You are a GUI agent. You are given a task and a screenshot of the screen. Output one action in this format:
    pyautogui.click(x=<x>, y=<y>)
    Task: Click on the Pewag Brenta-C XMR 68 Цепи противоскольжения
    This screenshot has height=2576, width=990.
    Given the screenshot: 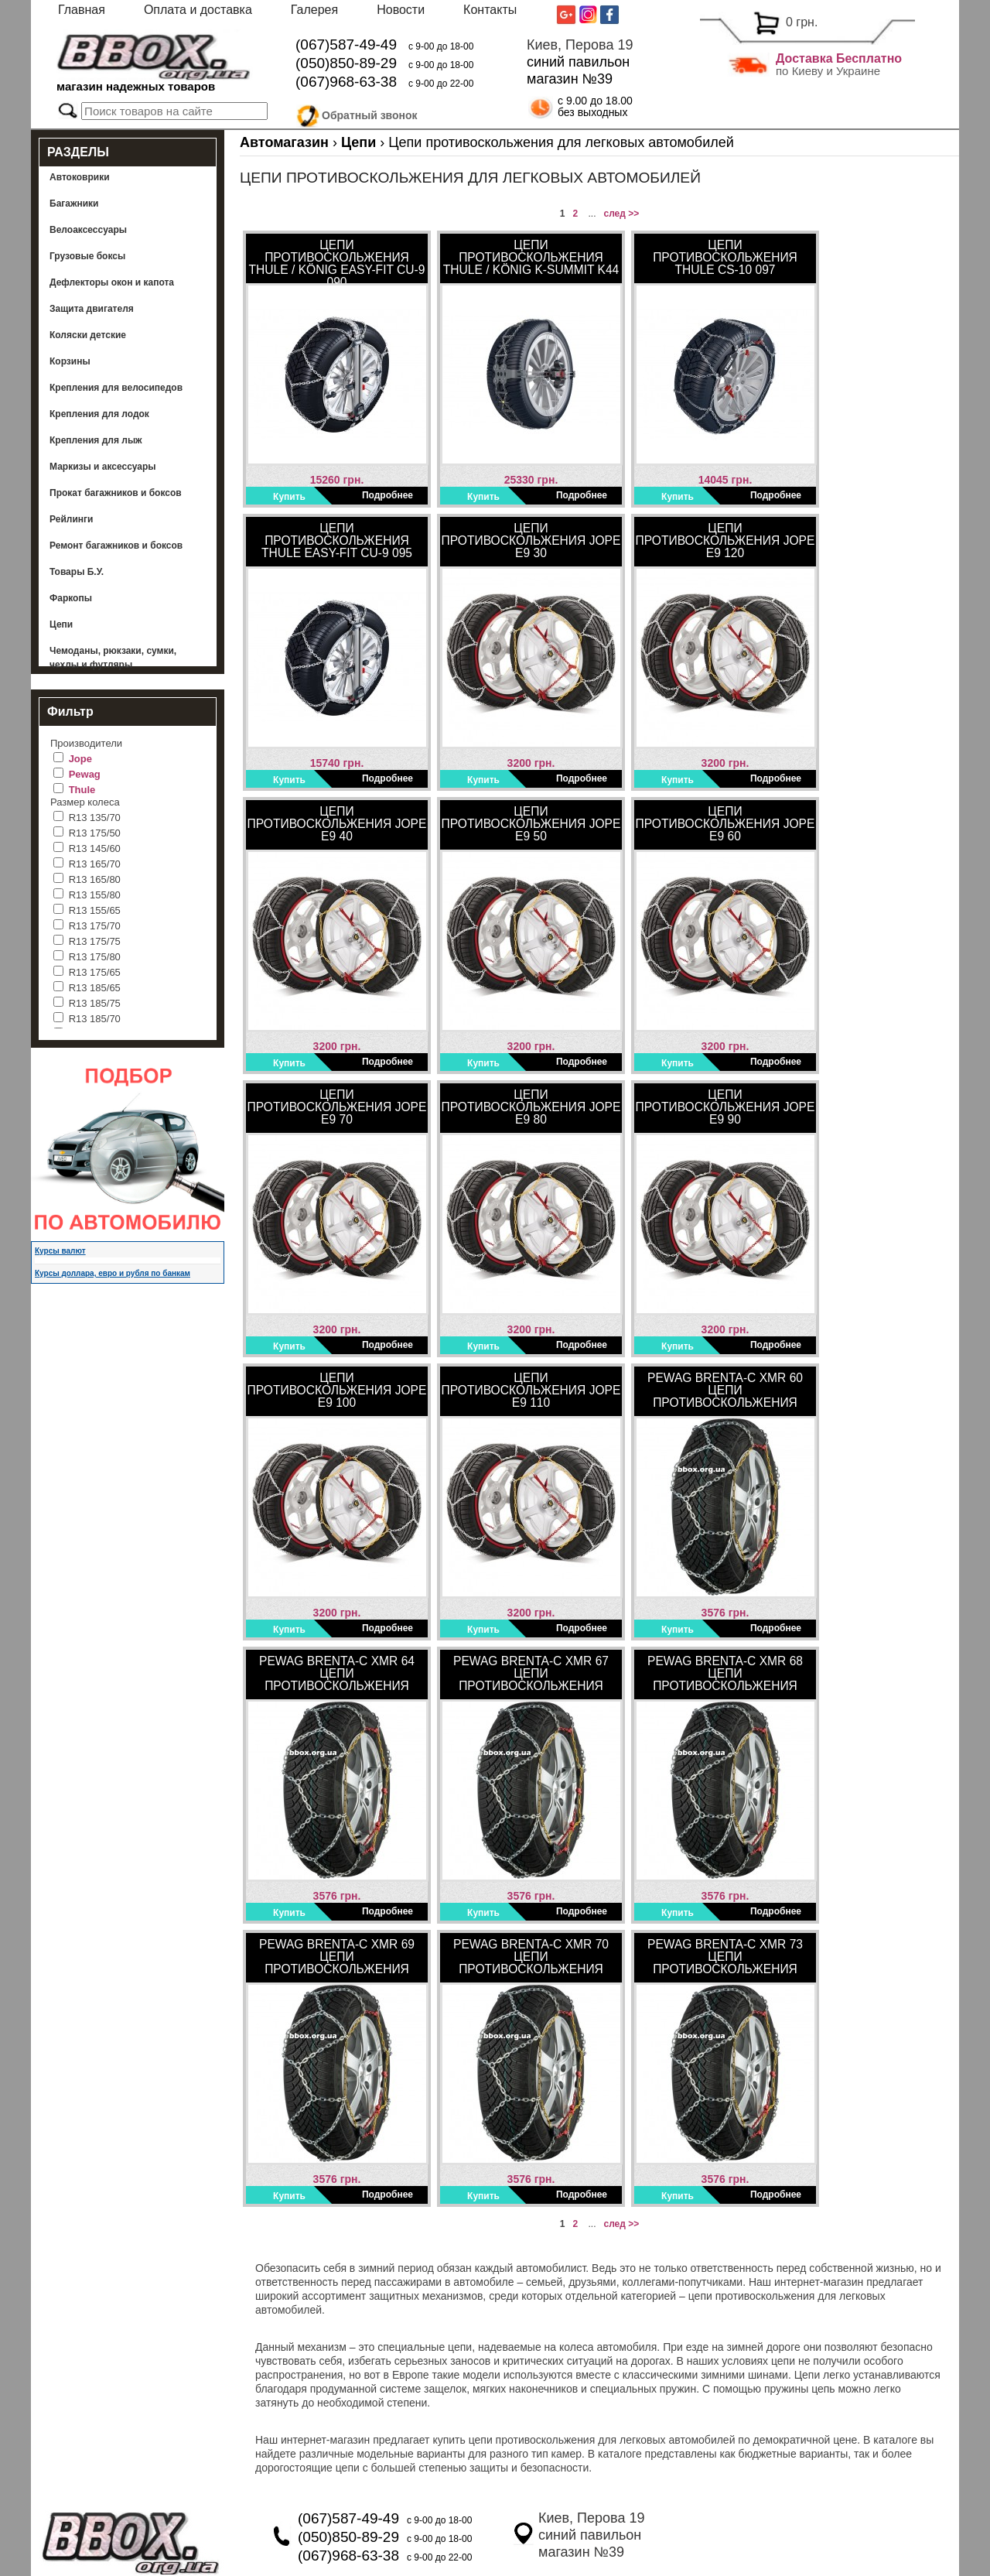 What is the action you would take?
    pyautogui.click(x=725, y=1673)
    